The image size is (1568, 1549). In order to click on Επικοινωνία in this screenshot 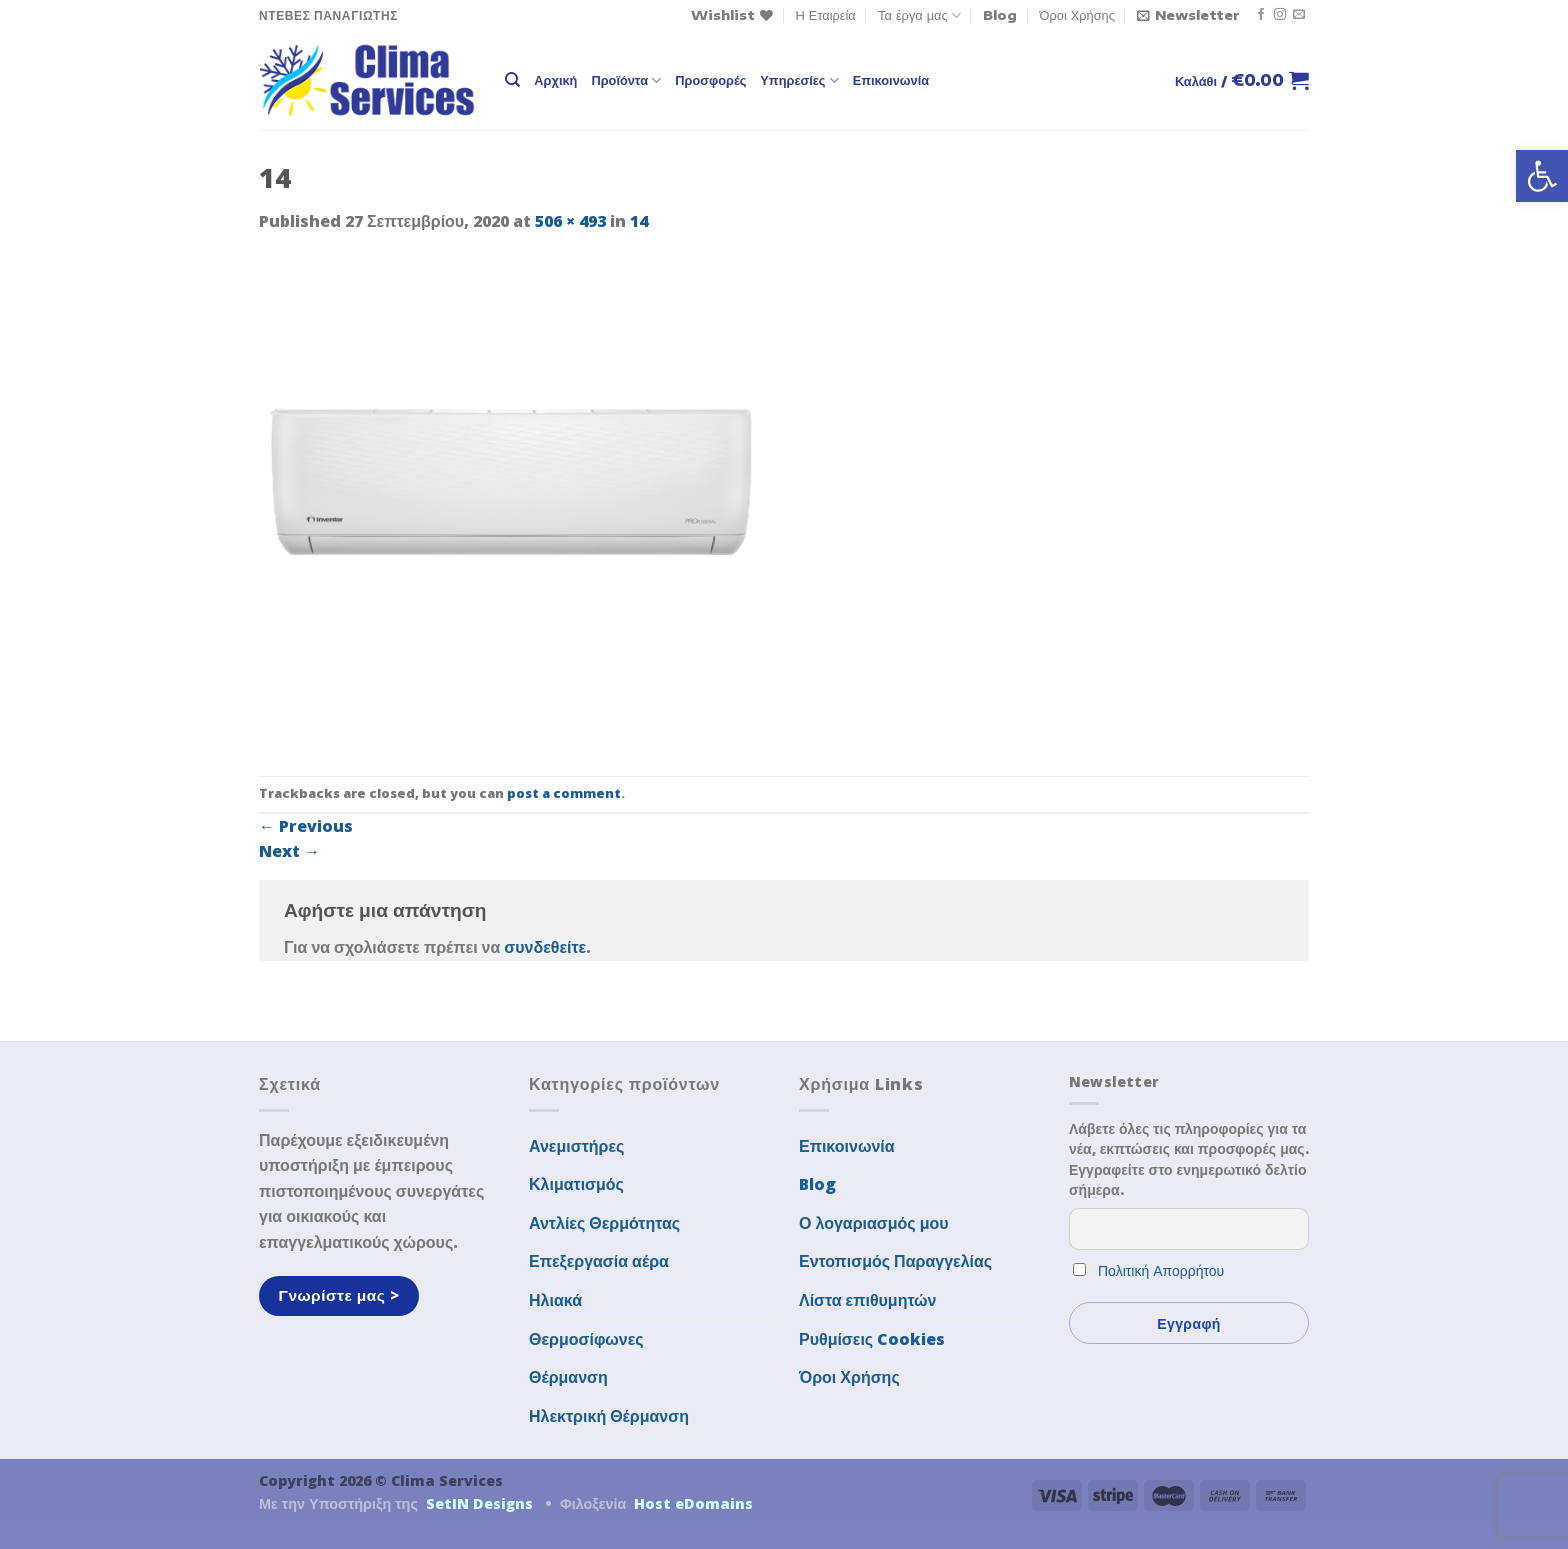, I will do `click(891, 80)`.